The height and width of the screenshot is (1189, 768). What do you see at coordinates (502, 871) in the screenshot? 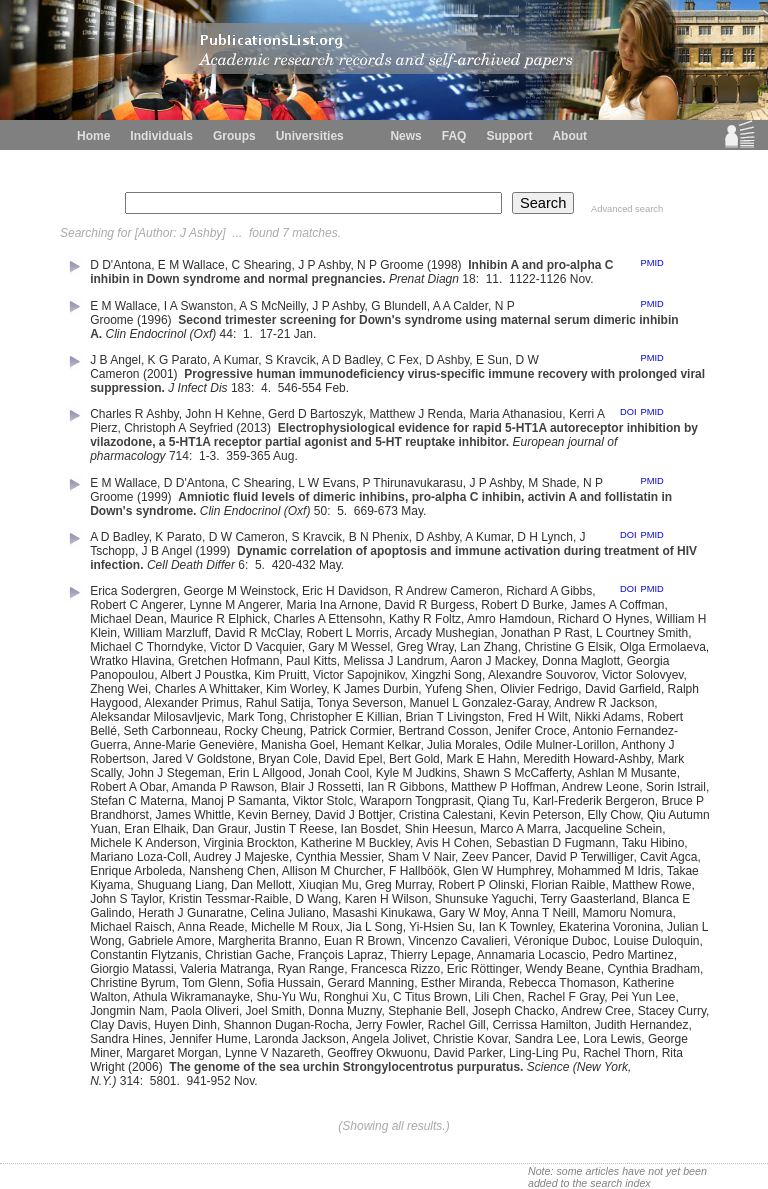
I see `Glen W Humphrey` at bounding box center [502, 871].